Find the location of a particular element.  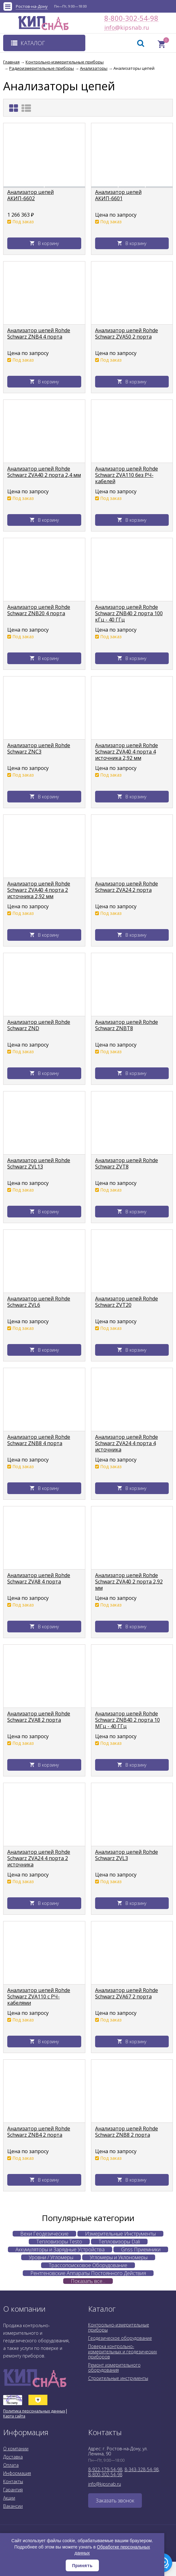

info@kipsnab.ru is located at coordinates (110, 28).